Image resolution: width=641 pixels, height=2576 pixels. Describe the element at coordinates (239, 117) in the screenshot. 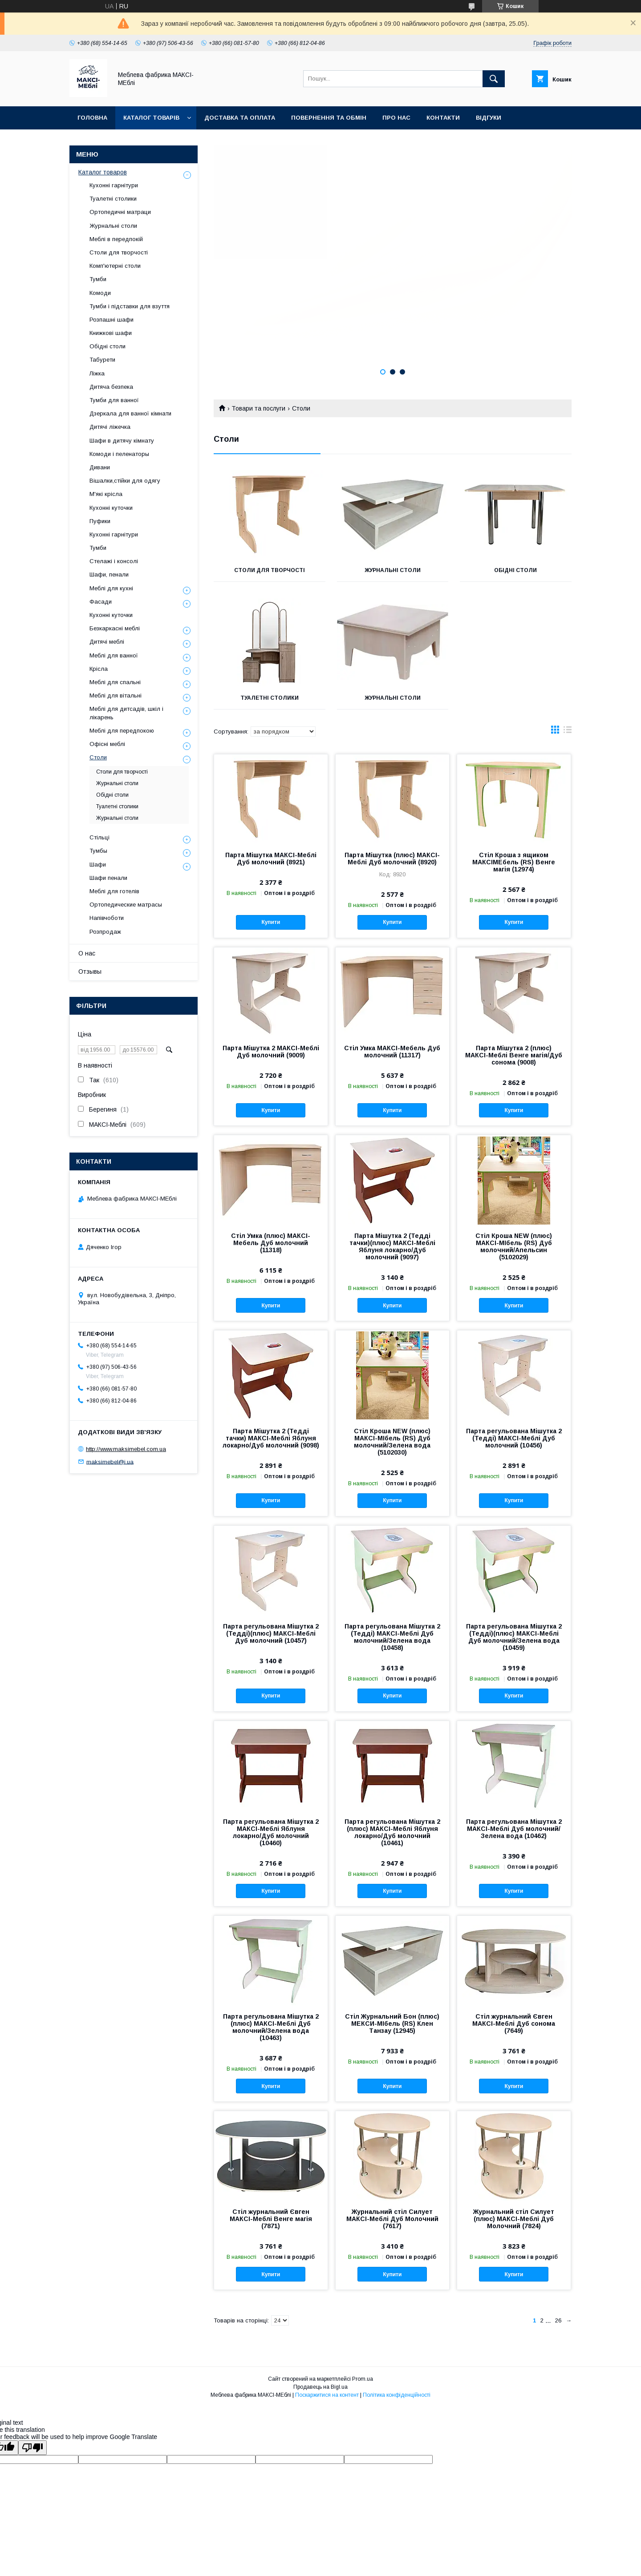

I see `Доставка та оплата` at that location.